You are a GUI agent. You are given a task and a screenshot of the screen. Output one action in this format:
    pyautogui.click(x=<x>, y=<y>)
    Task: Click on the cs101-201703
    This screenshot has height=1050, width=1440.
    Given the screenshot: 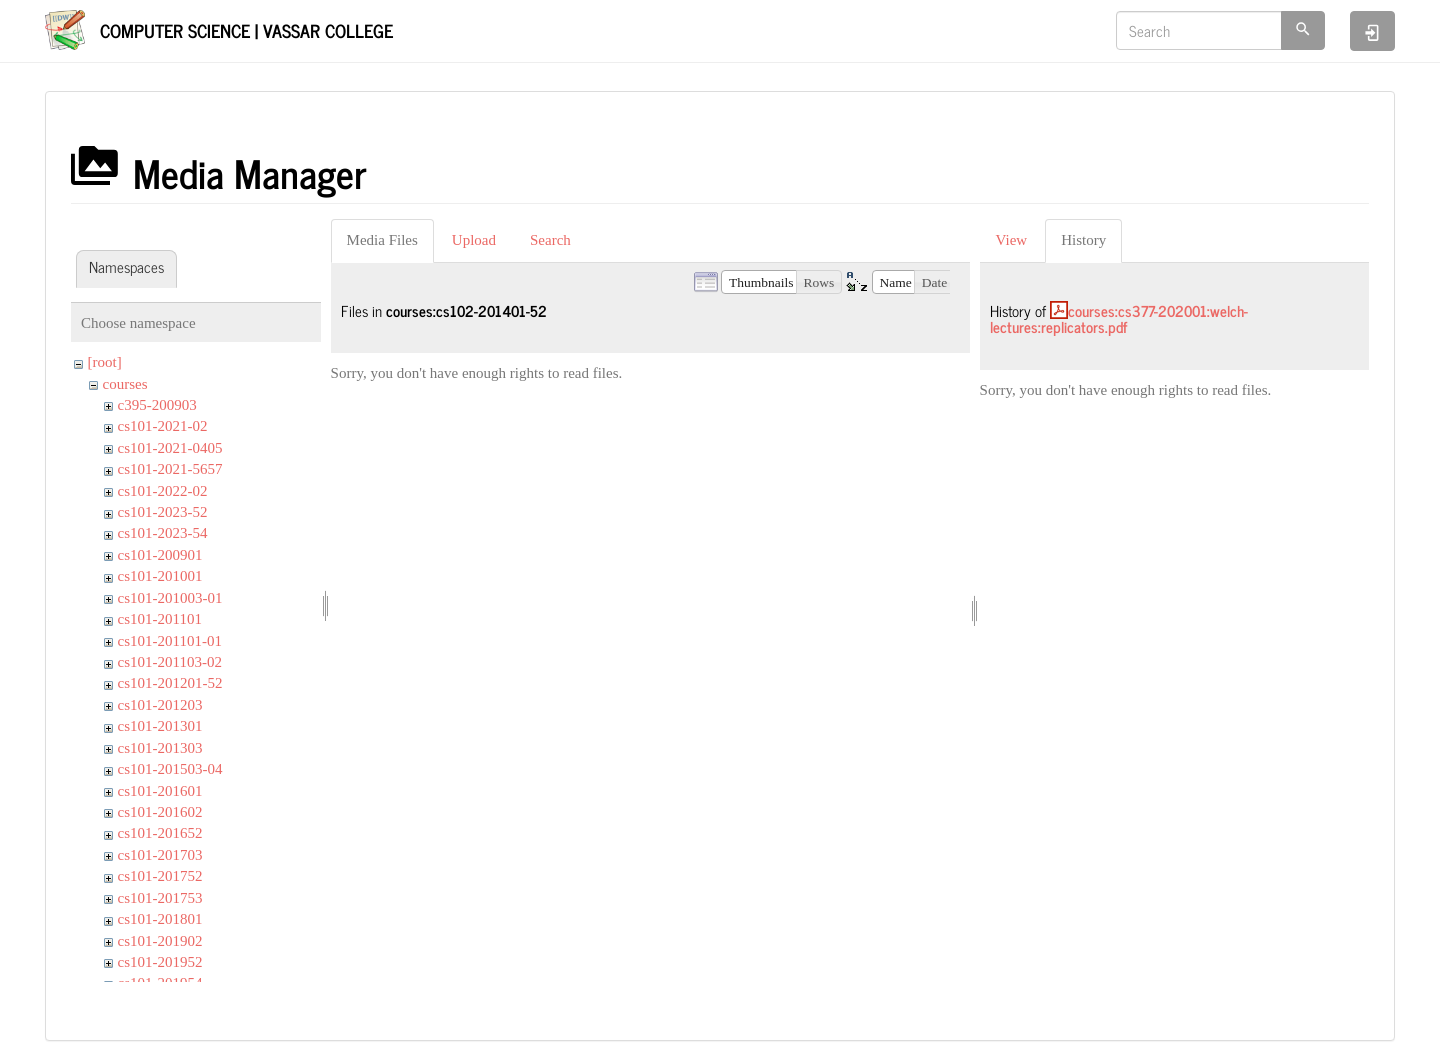 What is the action you would take?
    pyautogui.click(x=160, y=855)
    